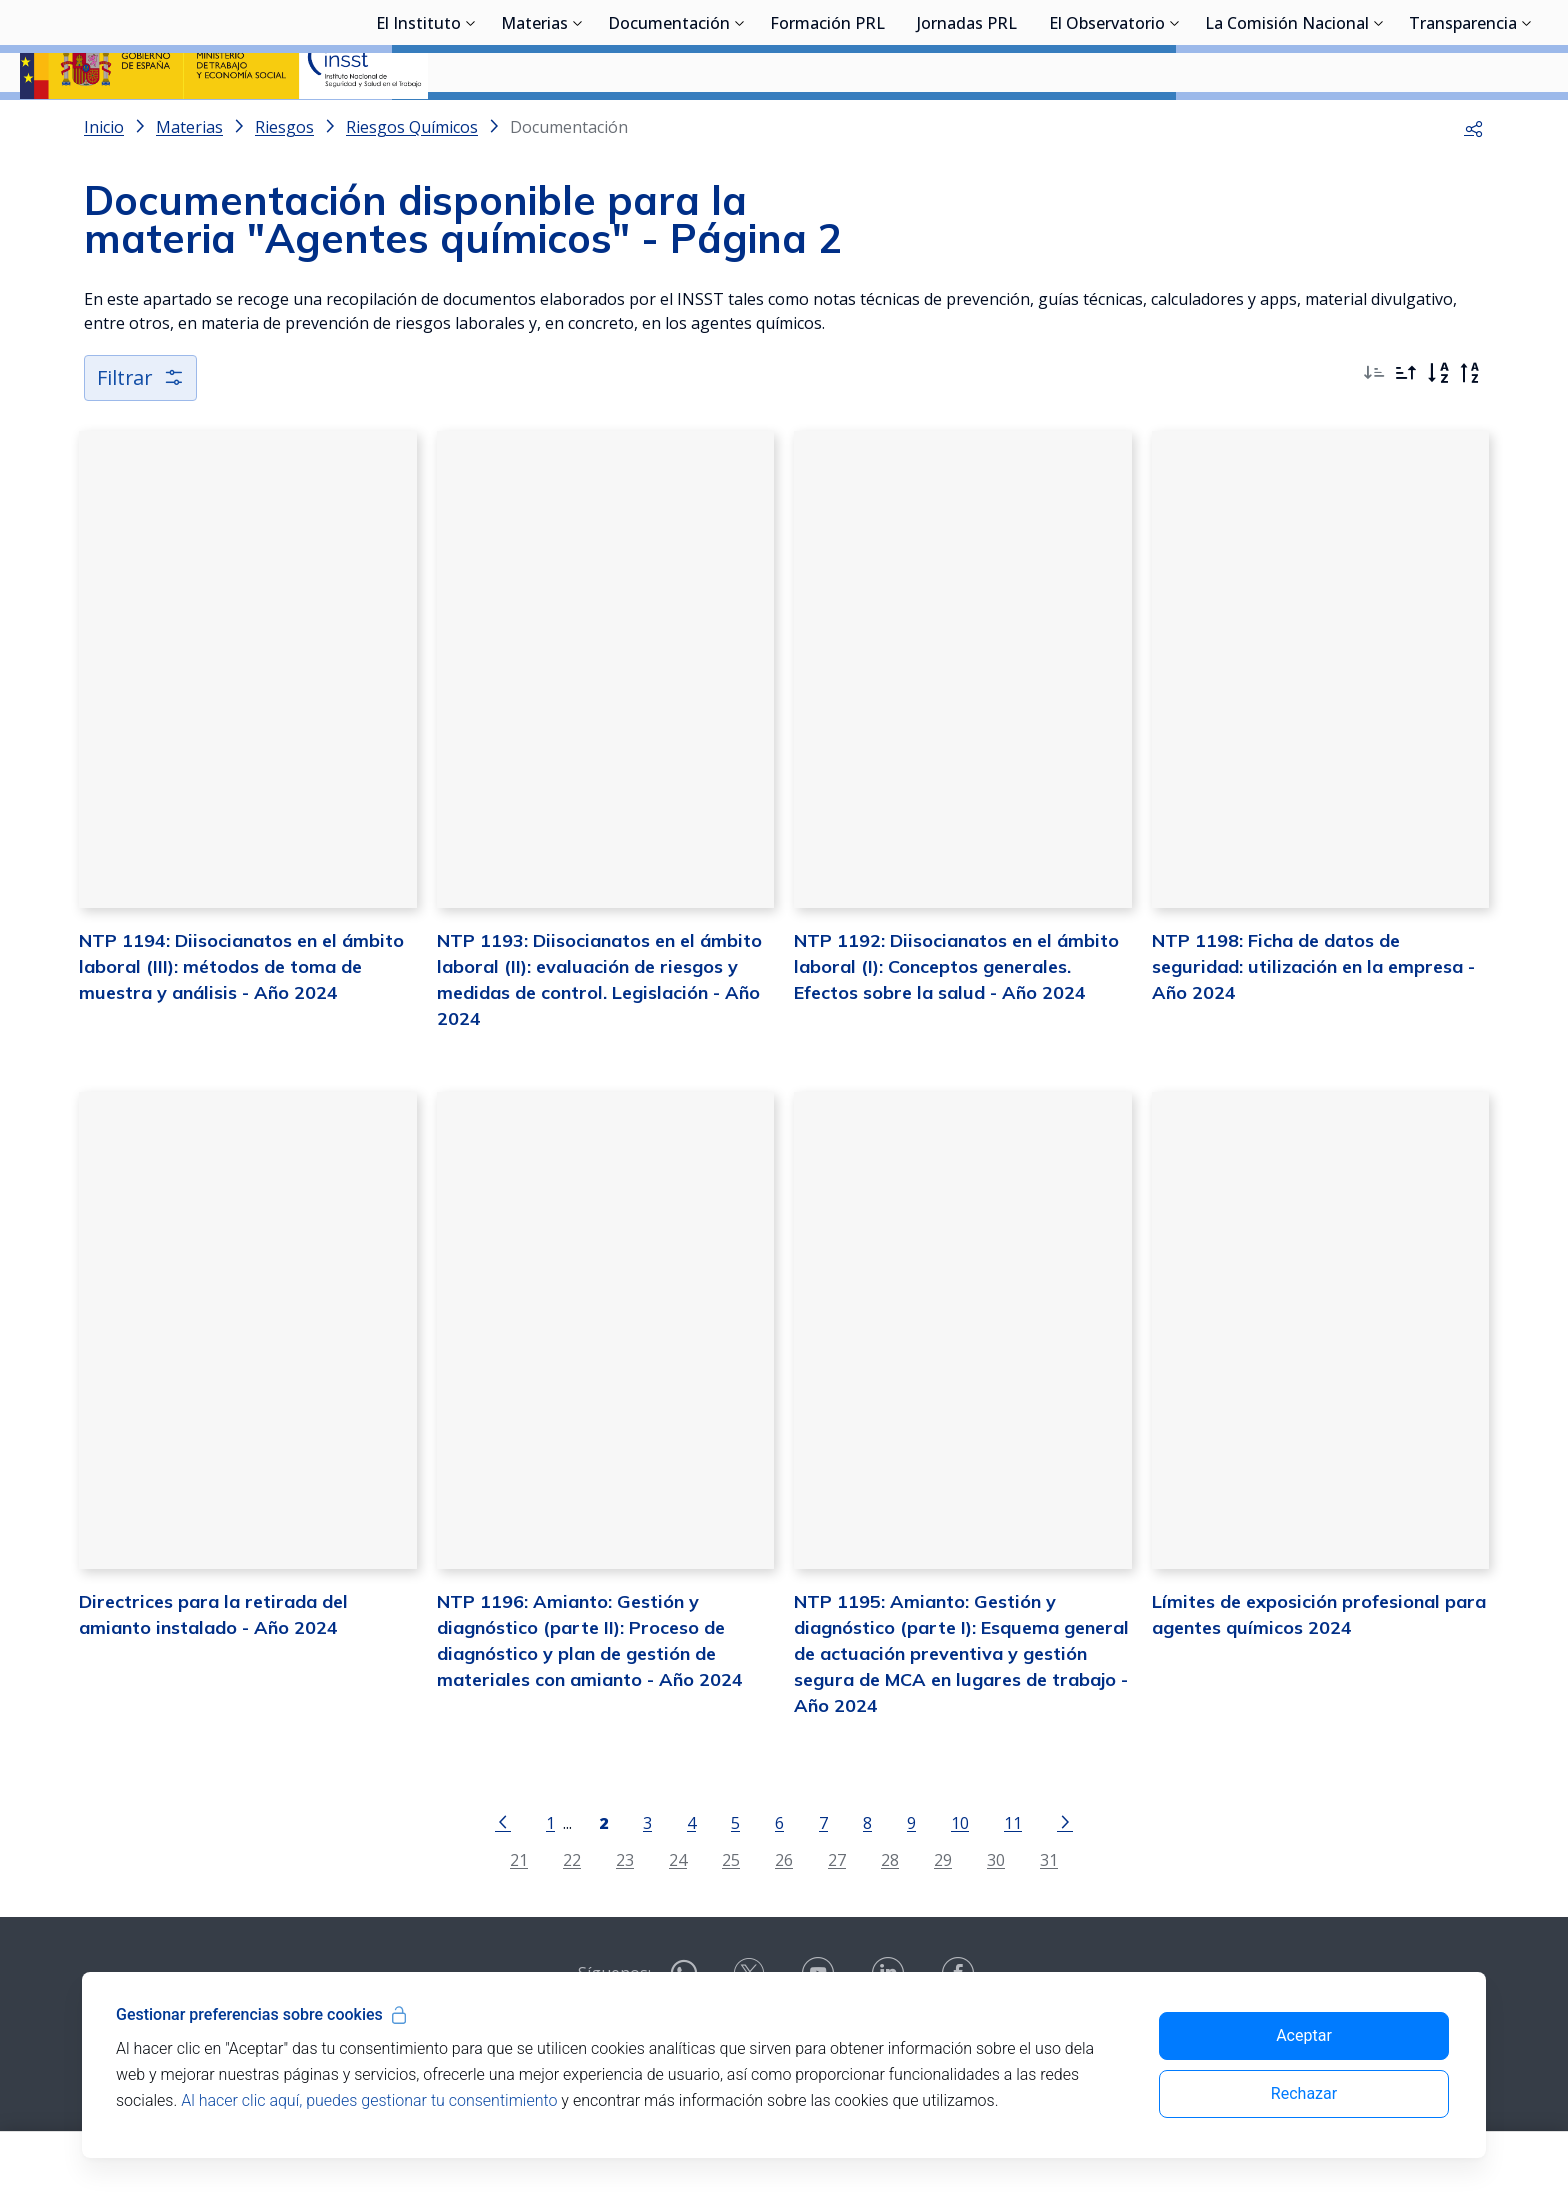 This screenshot has width=1568, height=2192. What do you see at coordinates (890, 1912) in the screenshot?
I see `28` at bounding box center [890, 1912].